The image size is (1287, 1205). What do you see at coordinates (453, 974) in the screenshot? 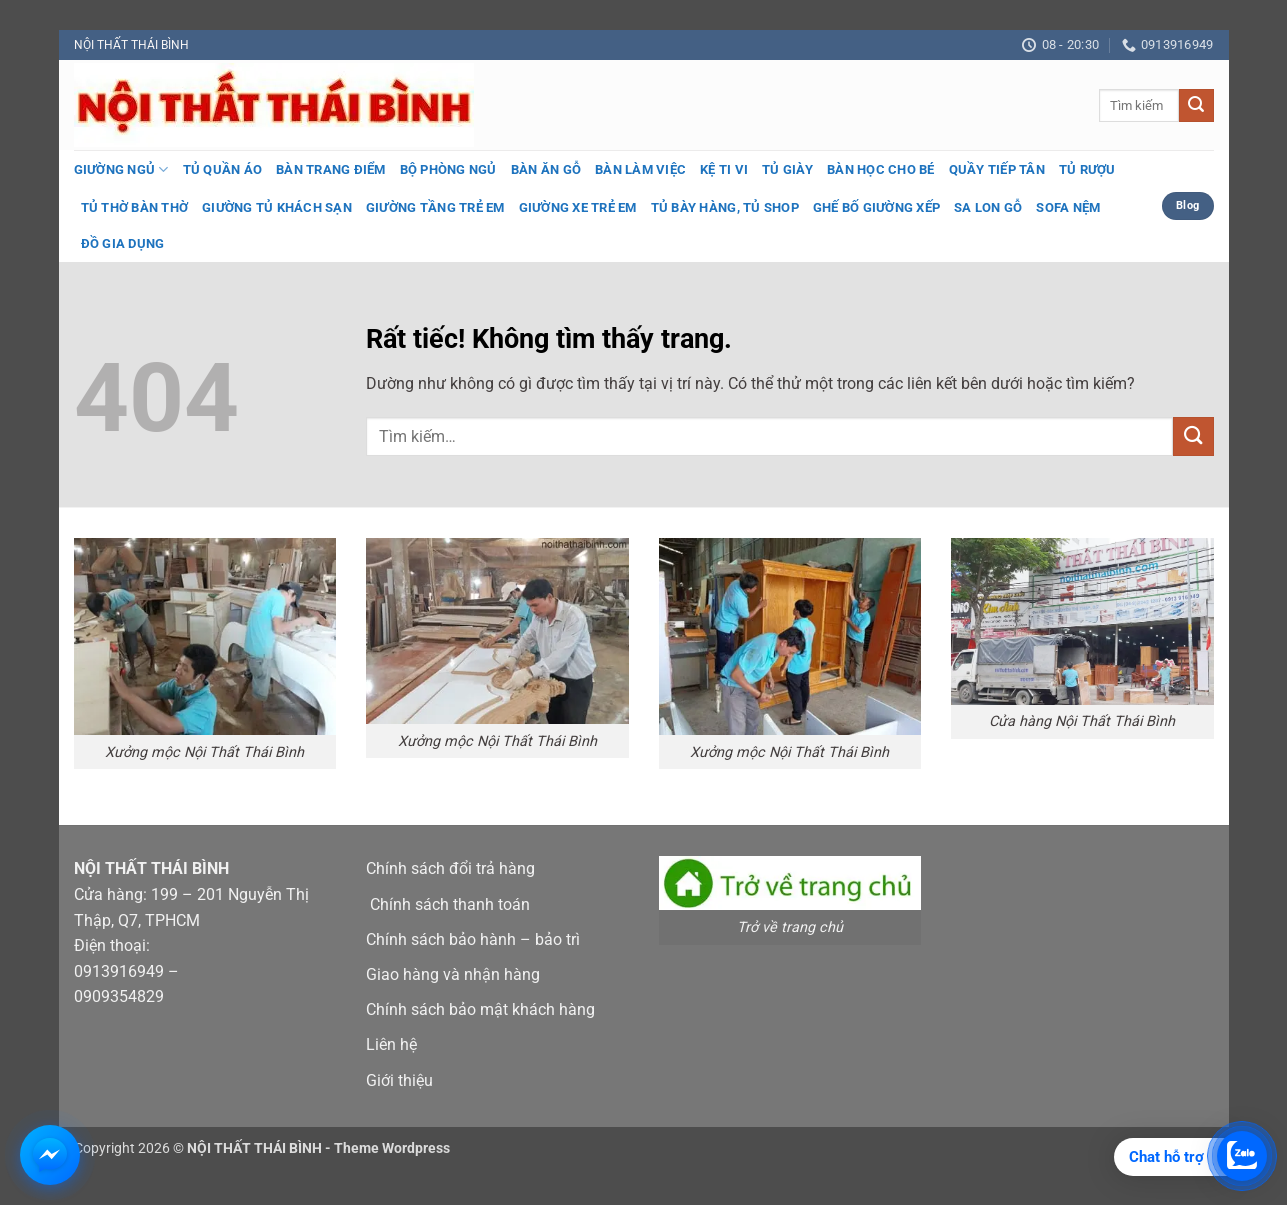
I see `Giao hàng và nhận hàng` at bounding box center [453, 974].